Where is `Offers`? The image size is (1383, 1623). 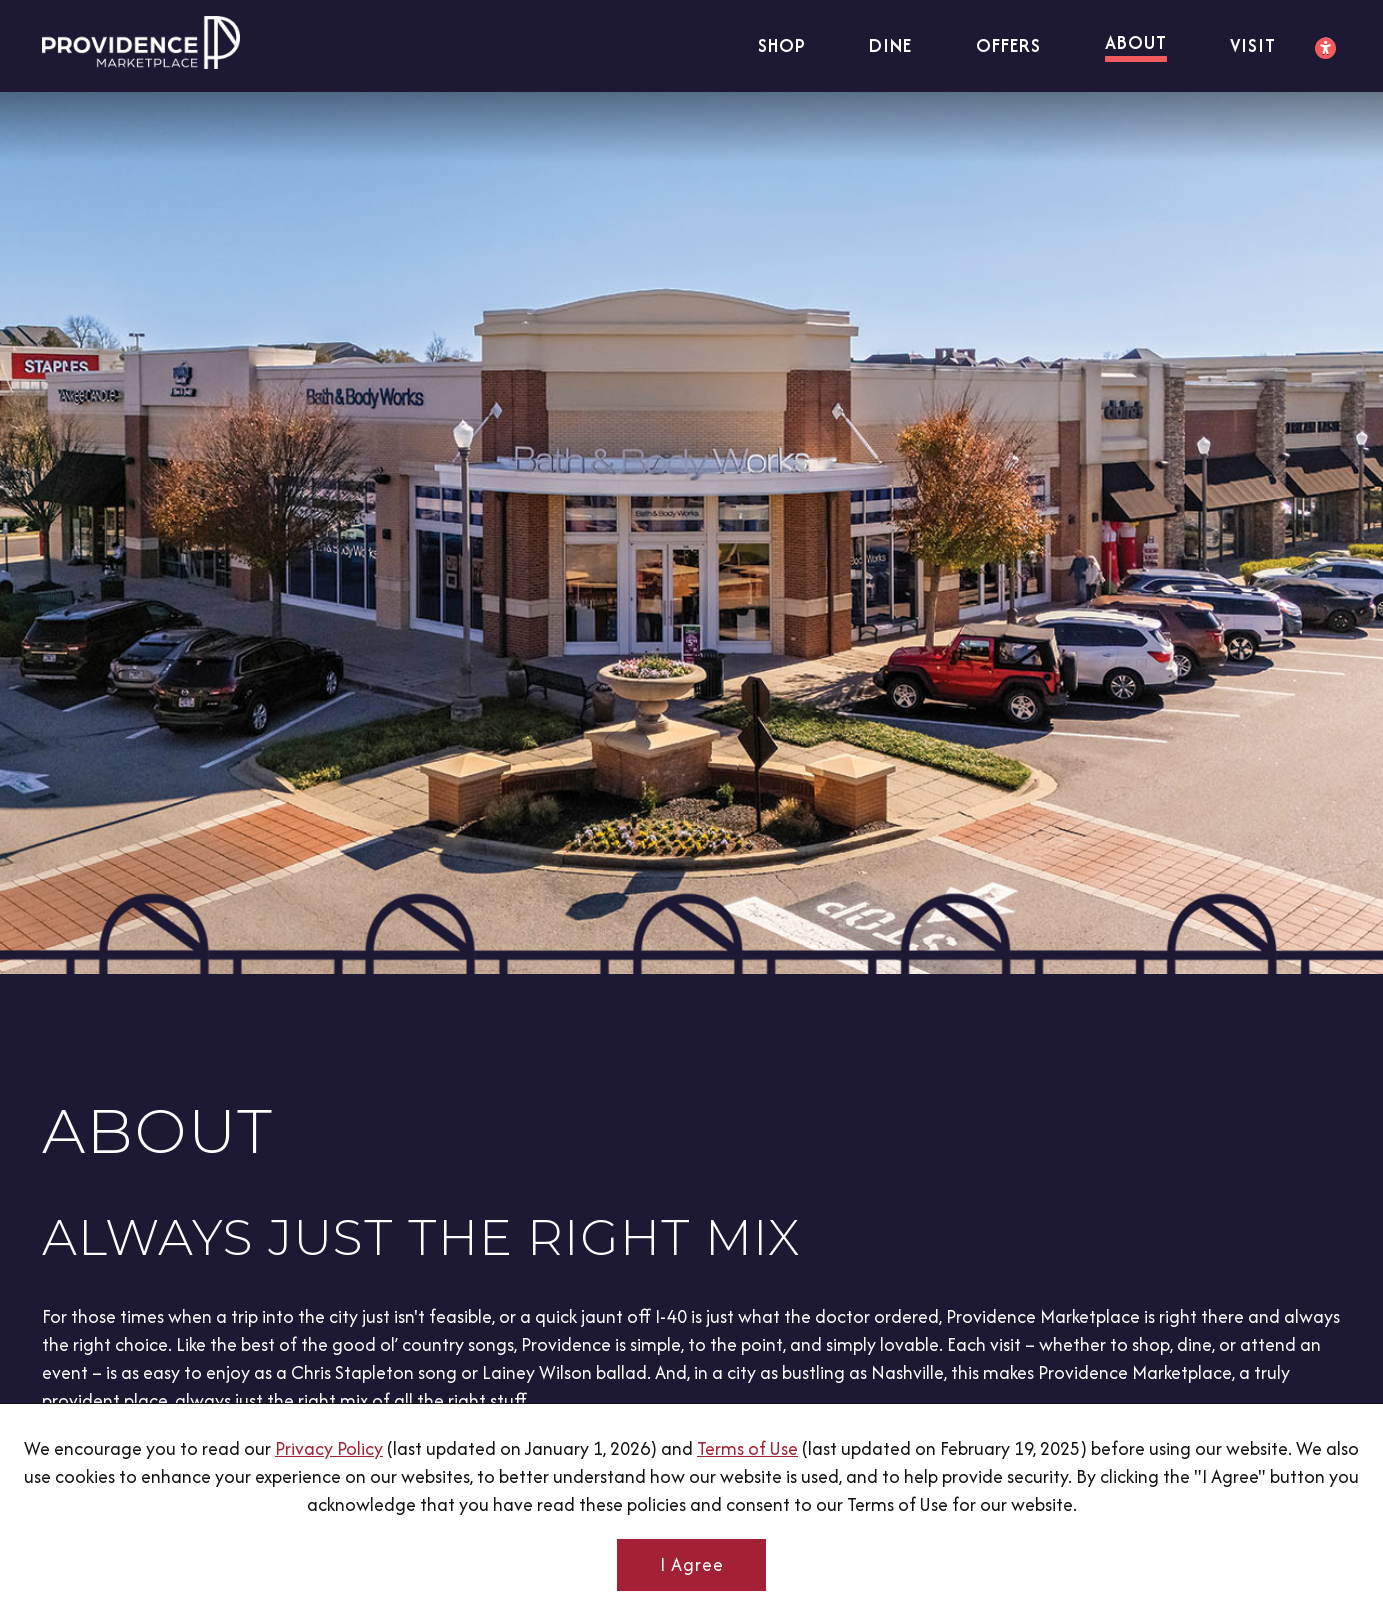 Offers is located at coordinates (1005, 45).